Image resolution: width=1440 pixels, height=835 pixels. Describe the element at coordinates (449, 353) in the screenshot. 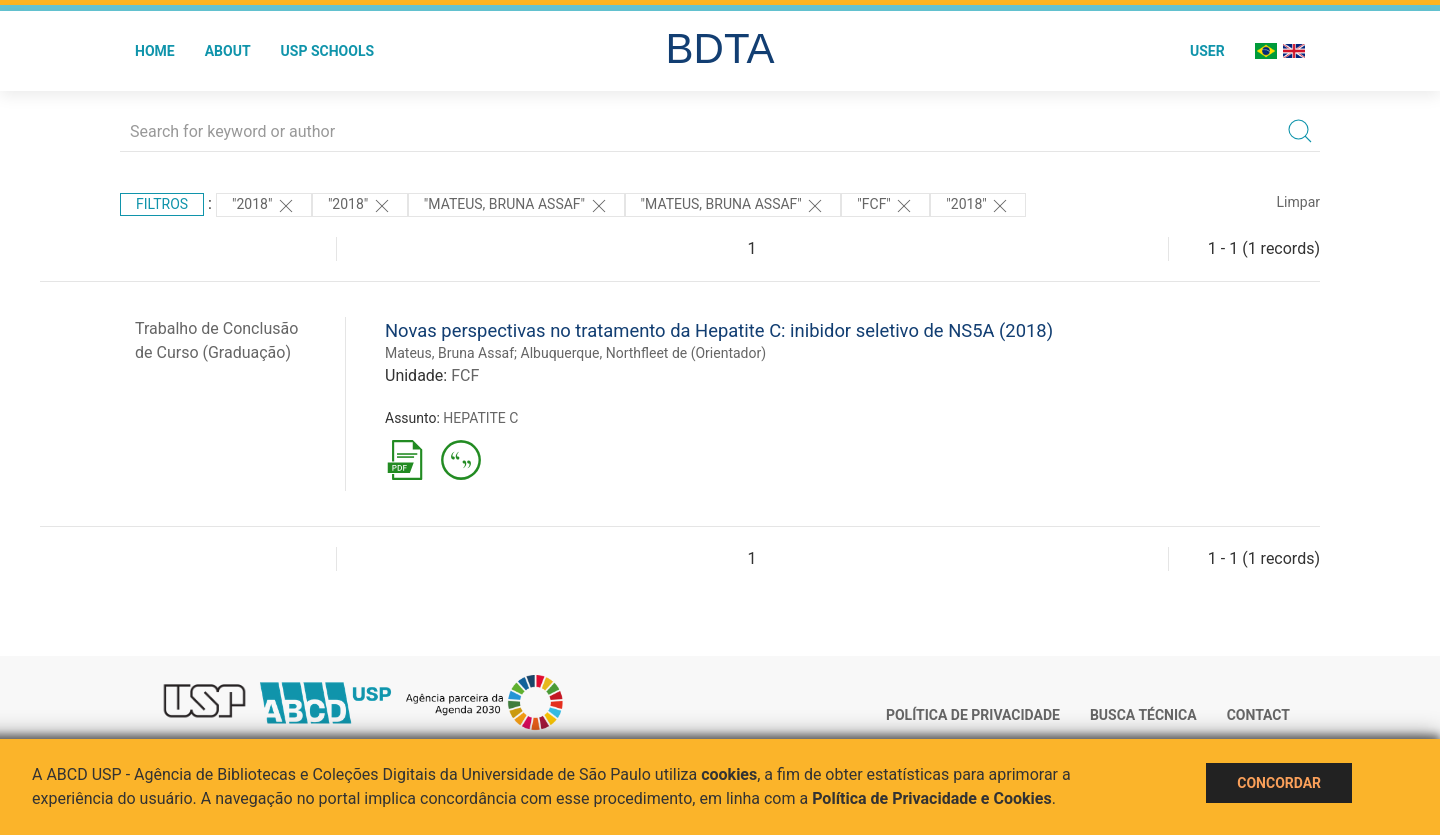

I see `Mateus, Bruna Assaf` at that location.